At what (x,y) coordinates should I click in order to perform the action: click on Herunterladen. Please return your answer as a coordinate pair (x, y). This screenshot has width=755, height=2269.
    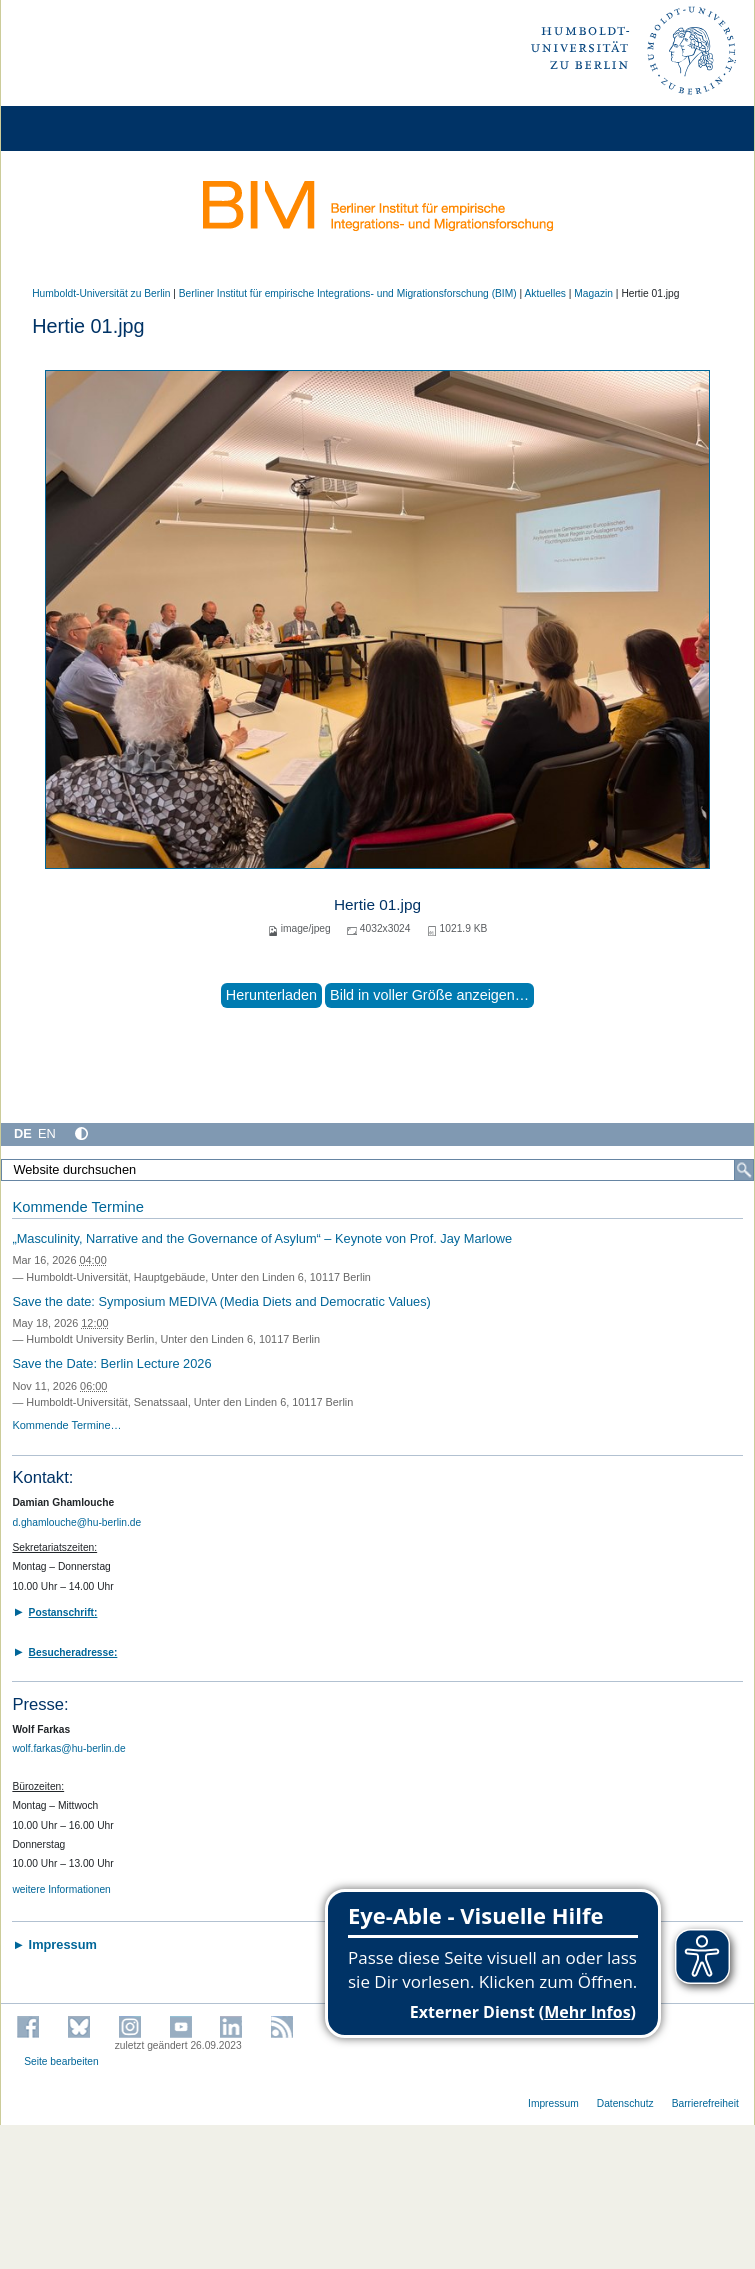
    Looking at the image, I should click on (271, 995).